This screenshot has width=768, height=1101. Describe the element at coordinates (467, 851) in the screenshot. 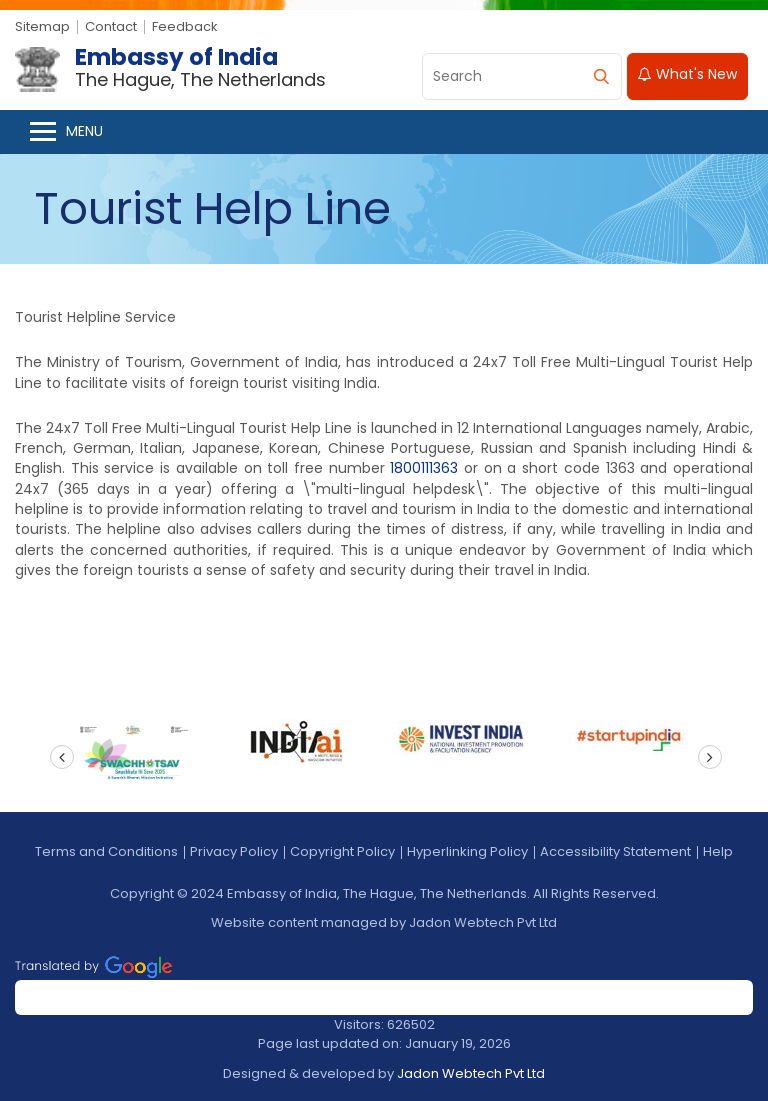

I see `Hyperlinking Policy` at that location.